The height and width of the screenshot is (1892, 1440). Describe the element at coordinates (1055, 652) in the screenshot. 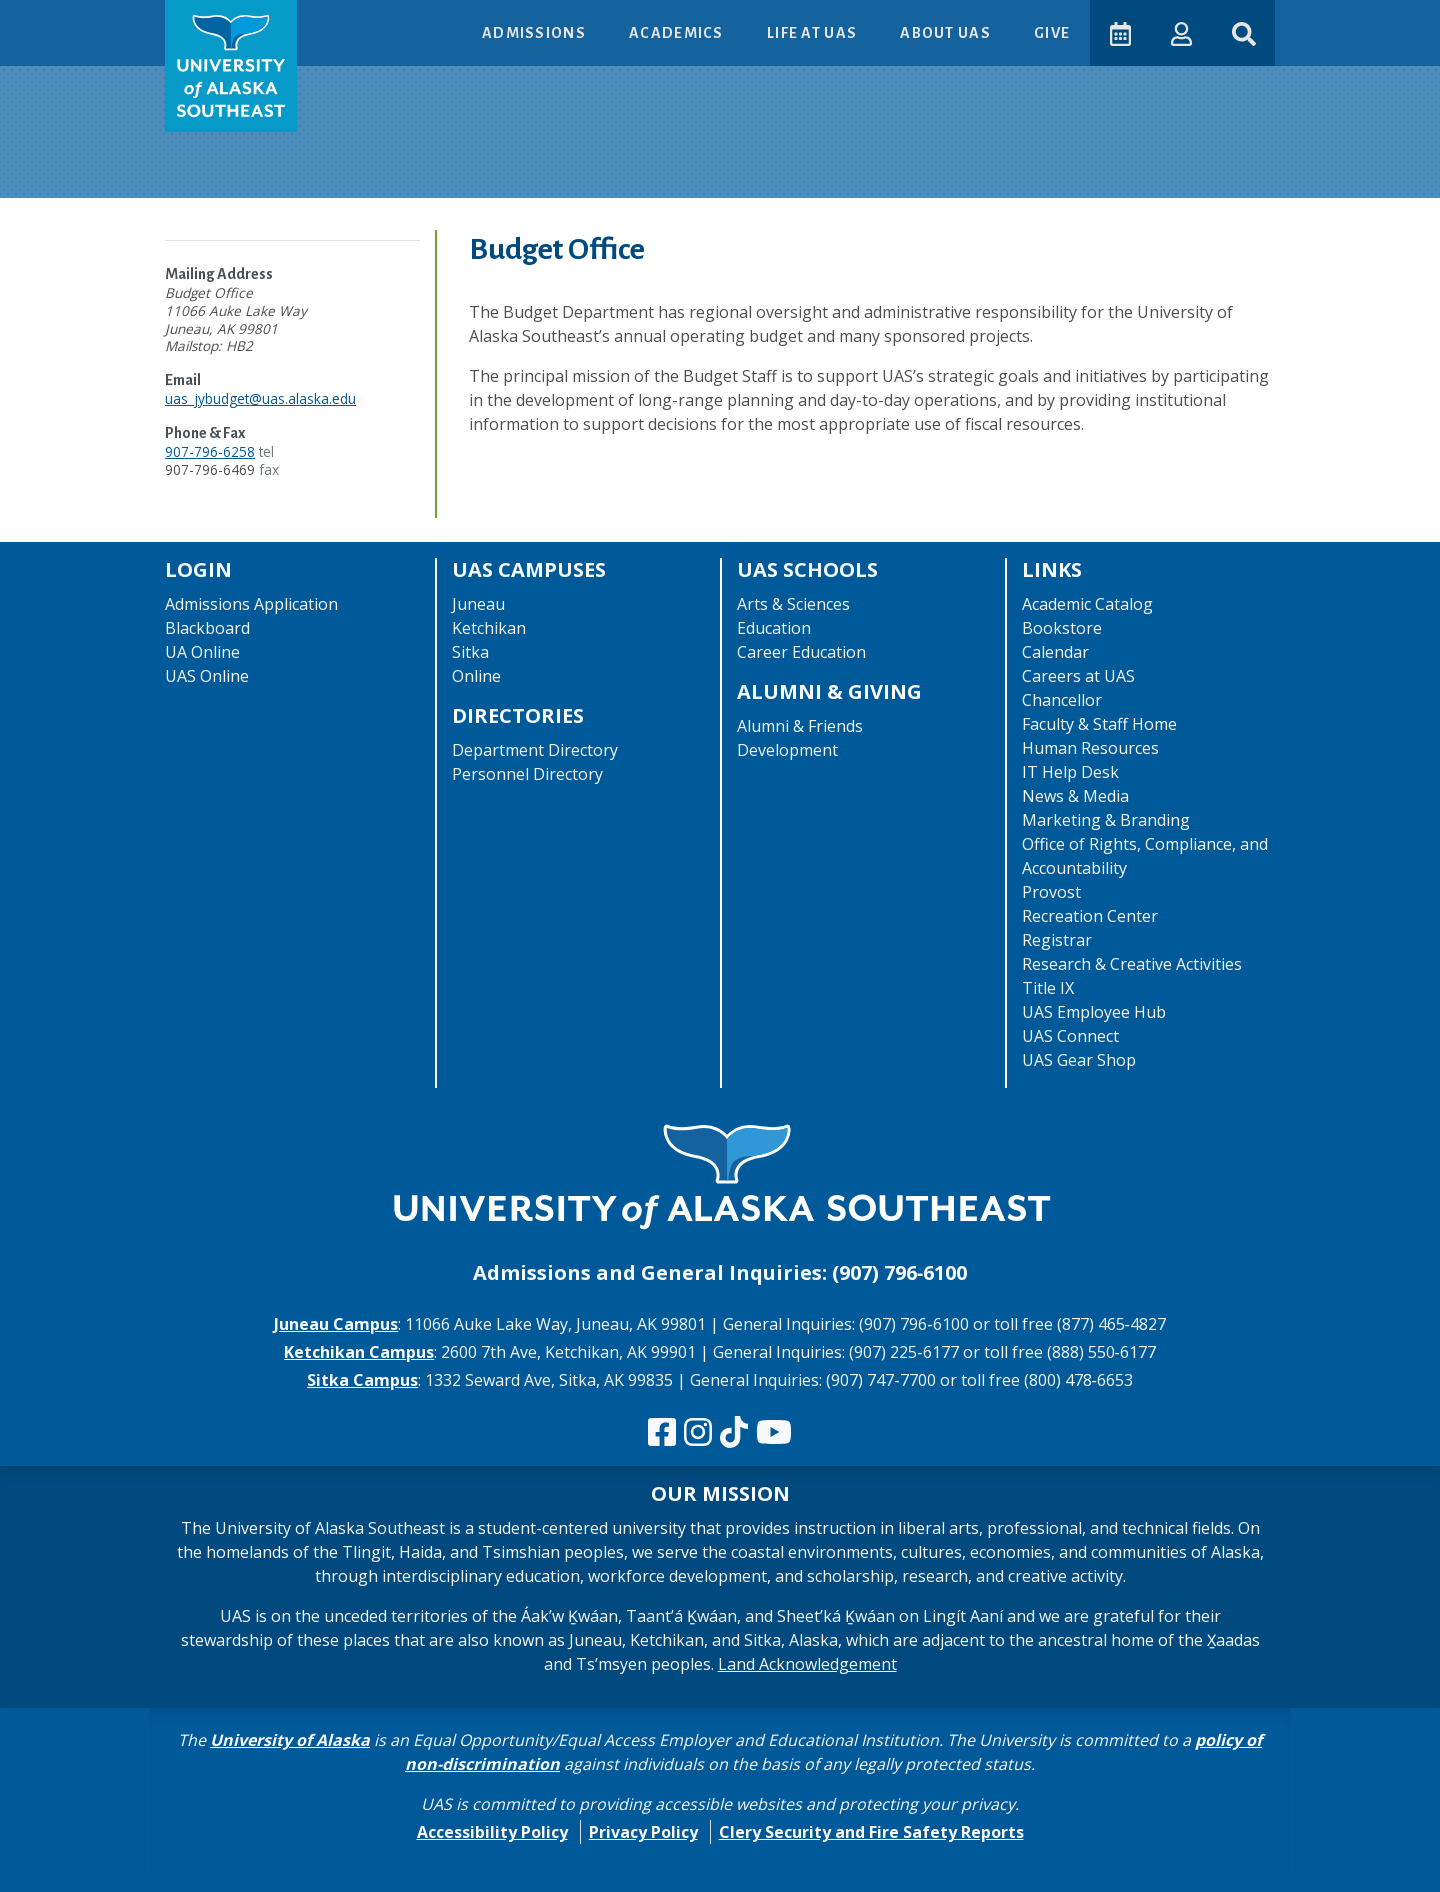

I see `Calendar` at that location.